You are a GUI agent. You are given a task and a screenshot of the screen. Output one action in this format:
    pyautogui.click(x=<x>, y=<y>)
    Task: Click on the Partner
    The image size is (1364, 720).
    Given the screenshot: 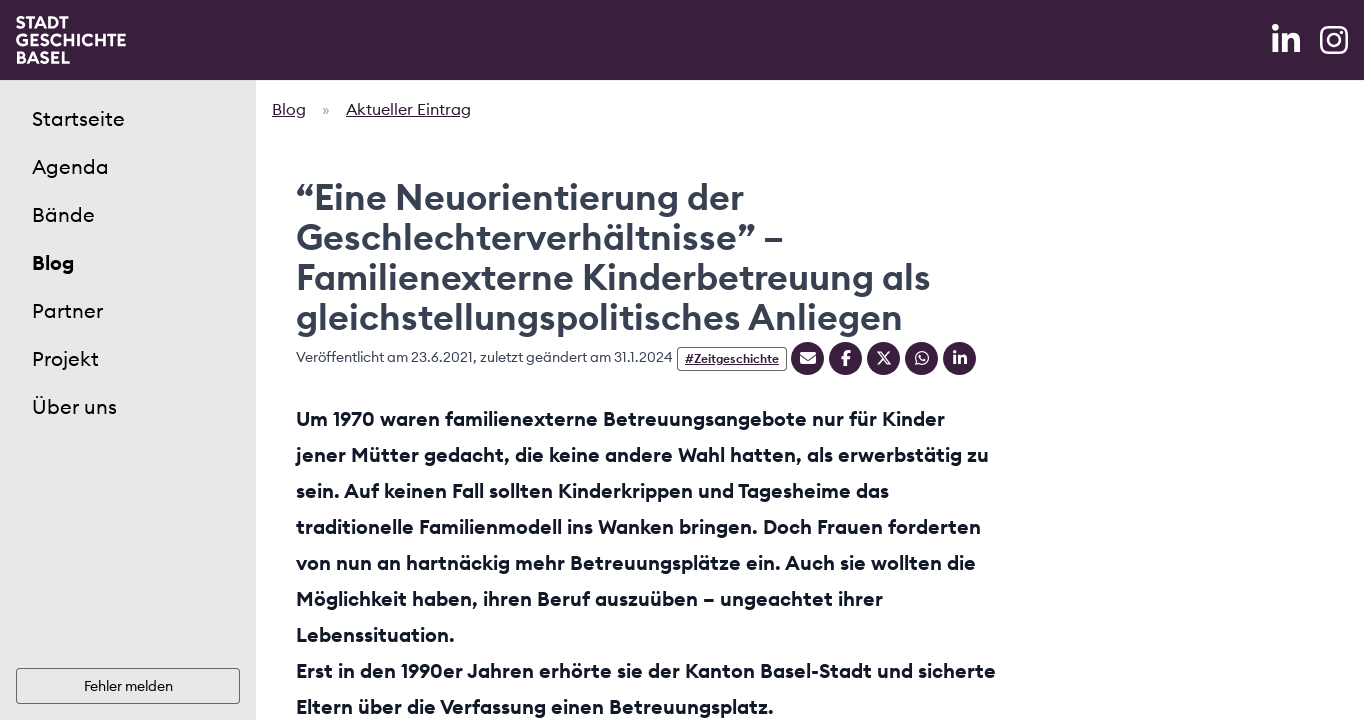 What is the action you would take?
    pyautogui.click(x=67, y=310)
    